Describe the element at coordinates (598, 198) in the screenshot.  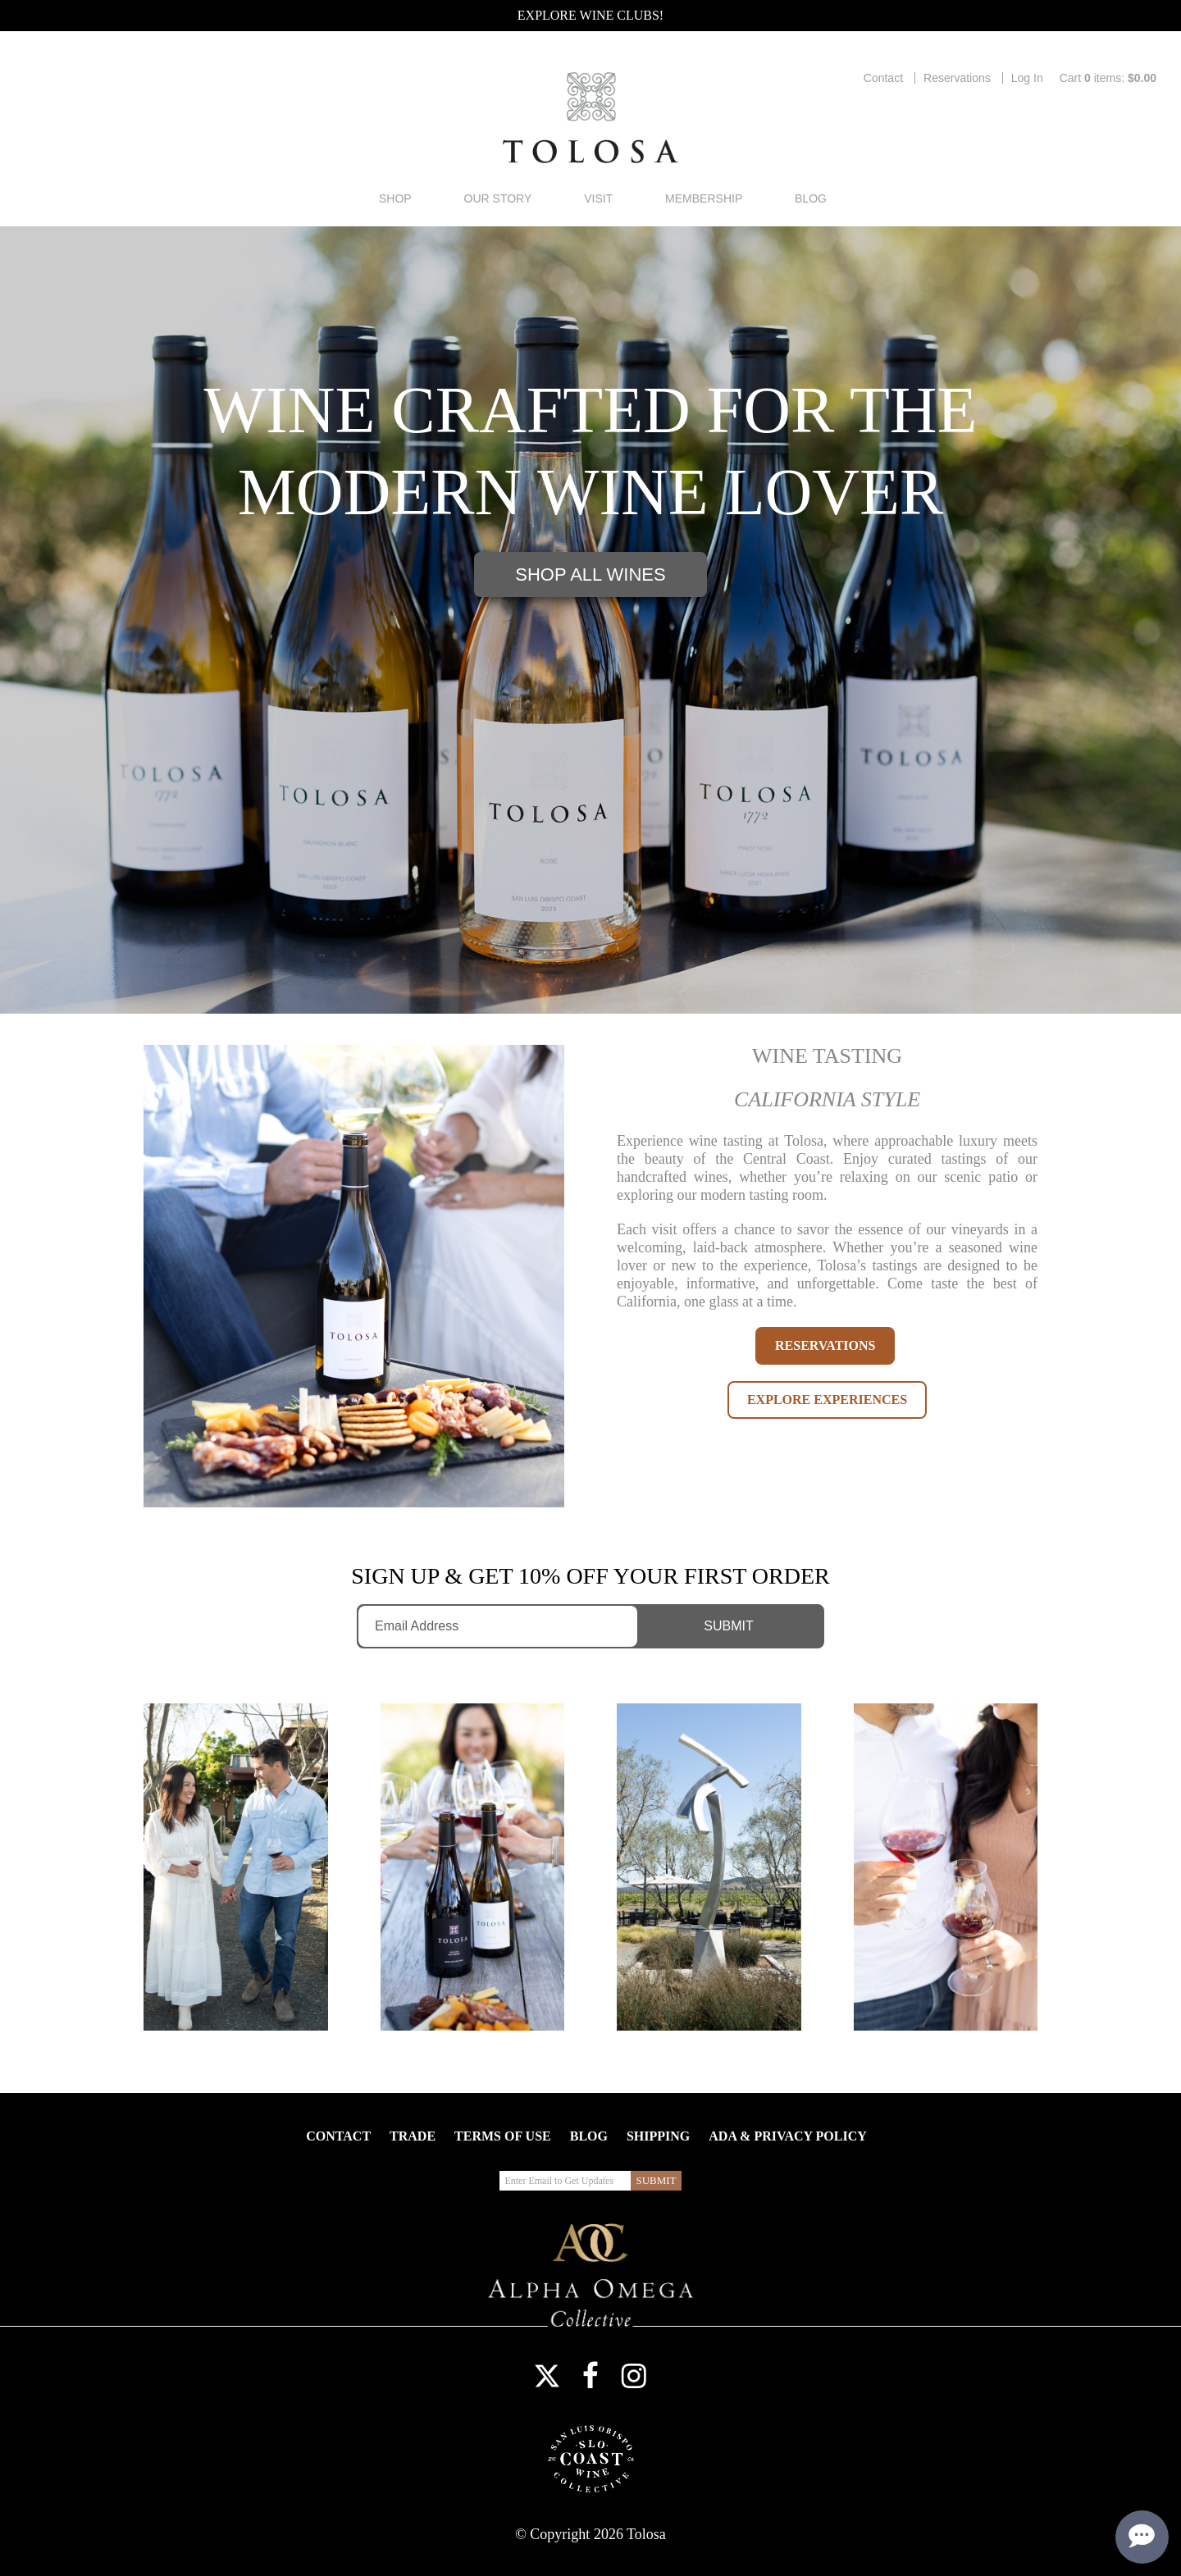
I see `Visit` at that location.